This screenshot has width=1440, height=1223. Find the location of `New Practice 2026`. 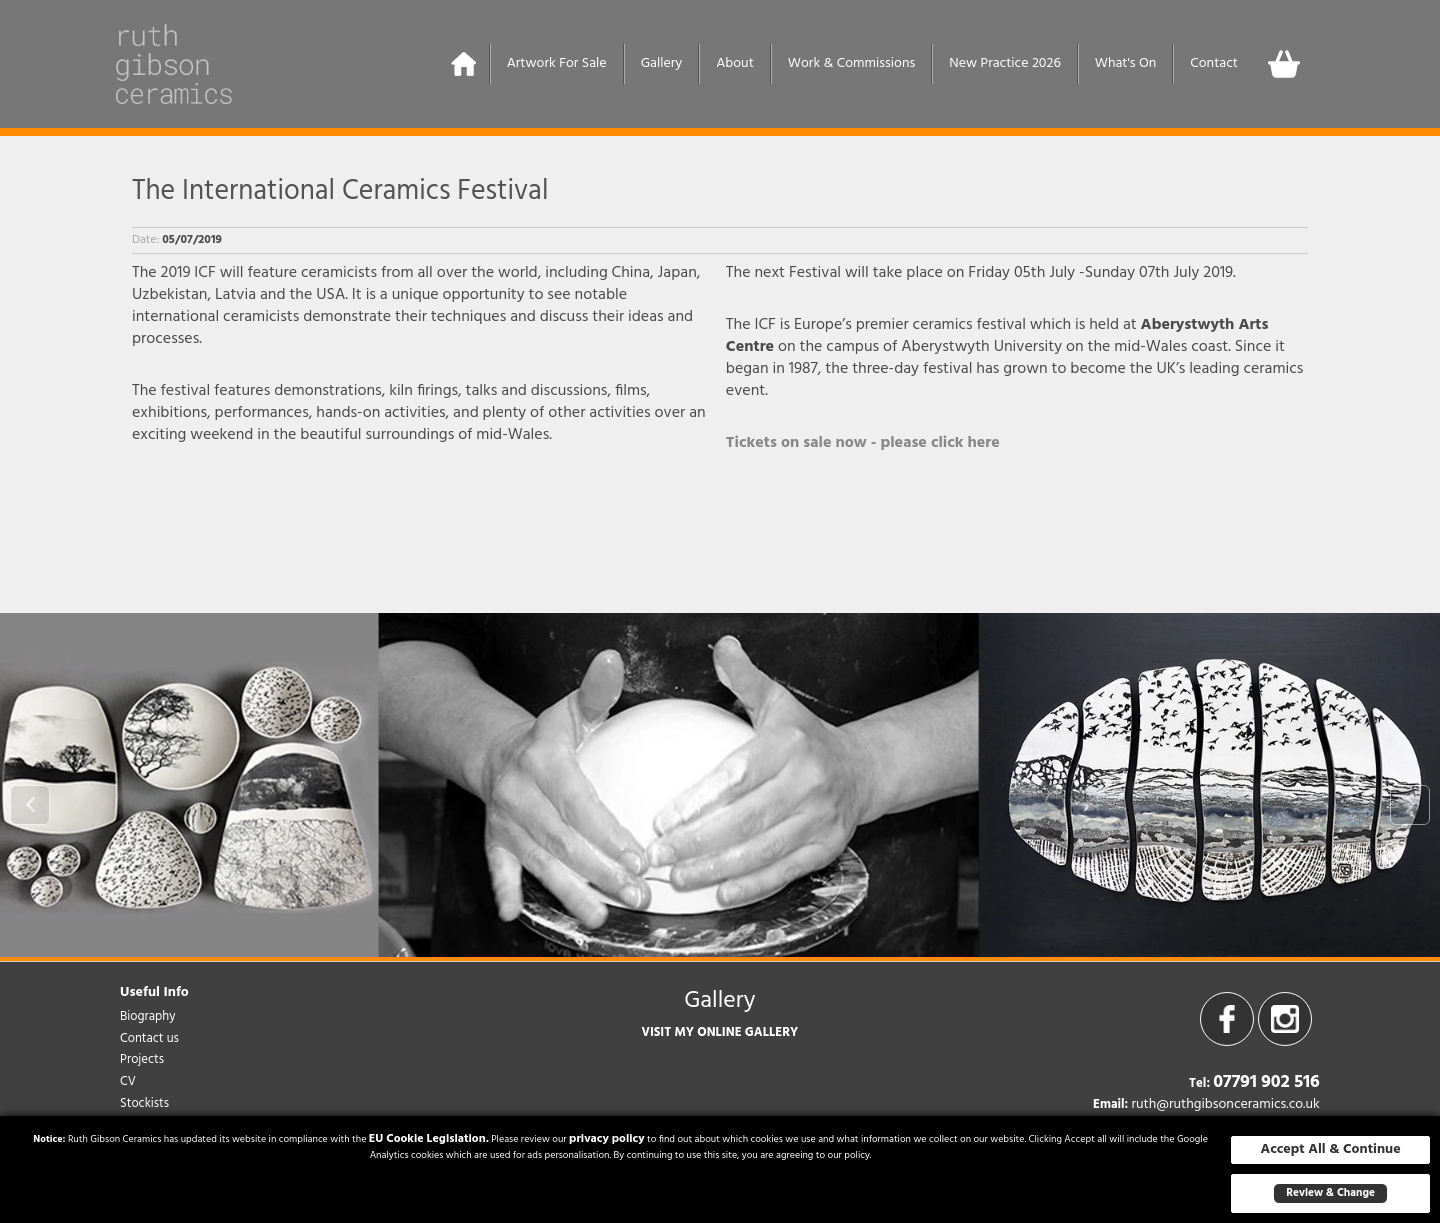

New Practice 2026 is located at coordinates (1004, 63).